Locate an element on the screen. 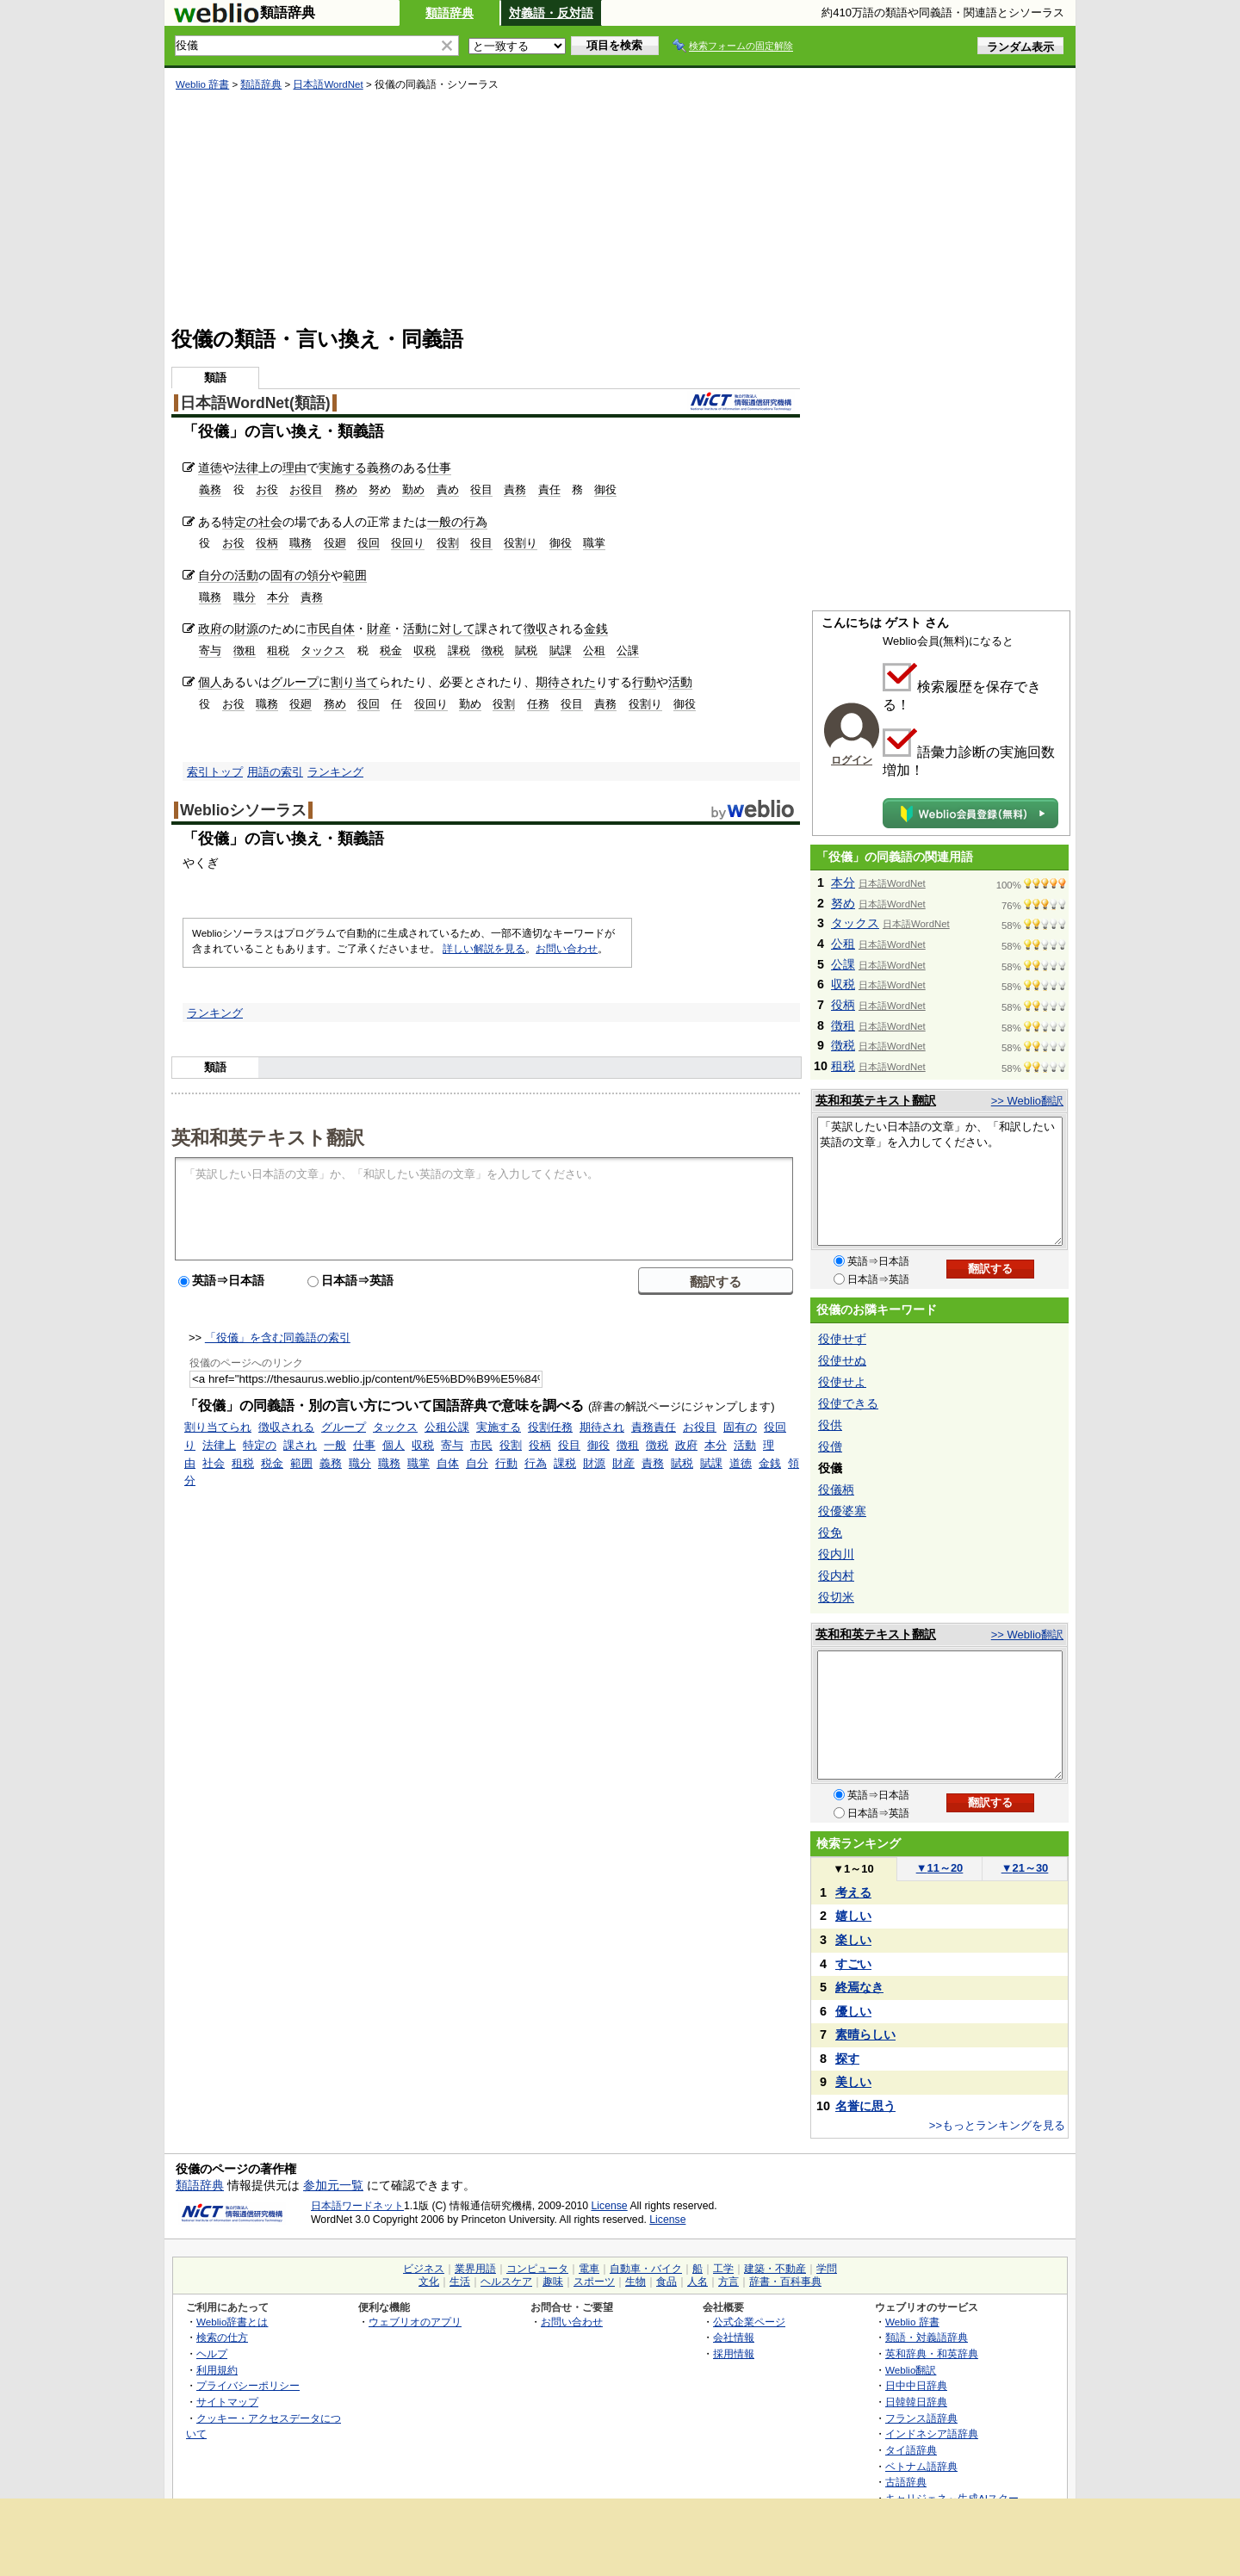 Image resolution: width=1240 pixels, height=2576 pixels. 嬉しい is located at coordinates (853, 1916).